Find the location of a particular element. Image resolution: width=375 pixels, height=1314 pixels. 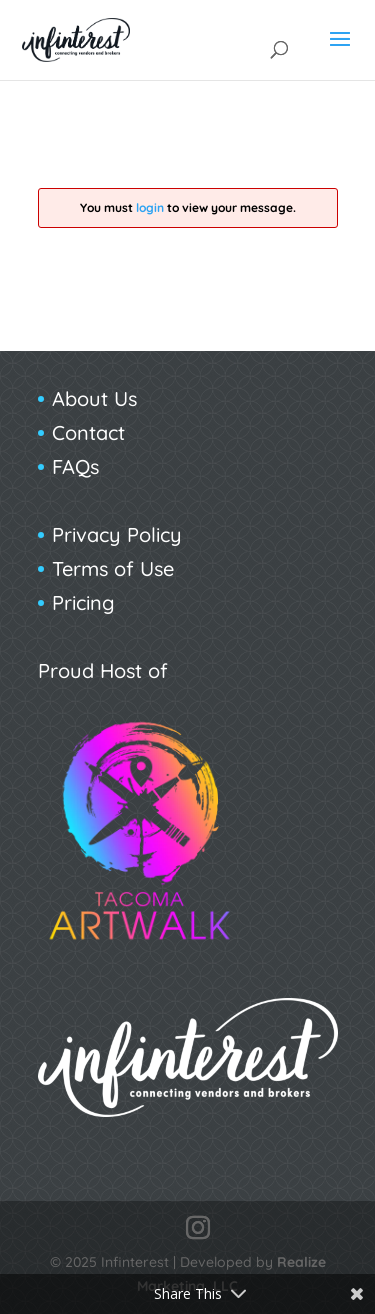

Terms of Use is located at coordinates (113, 568).